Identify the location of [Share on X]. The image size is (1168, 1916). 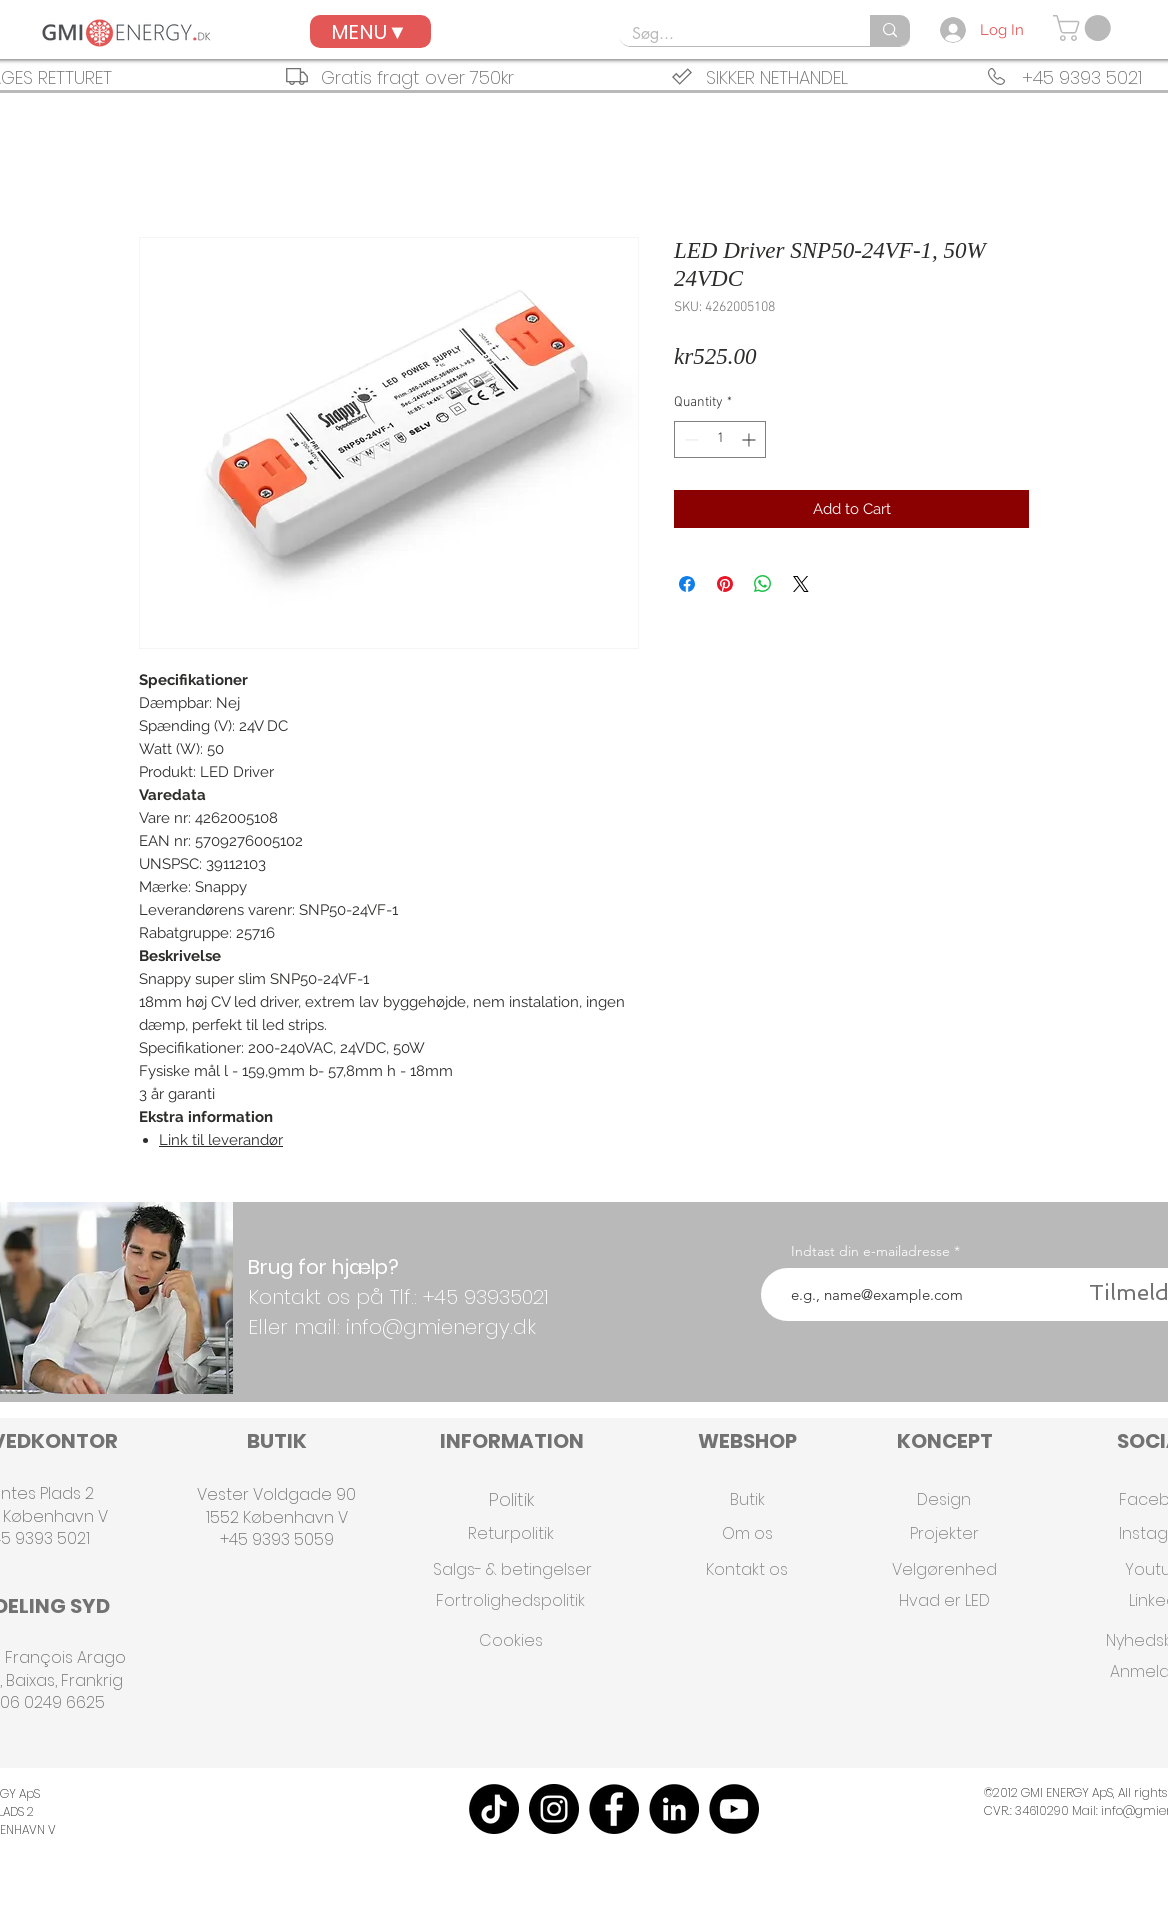
(801, 584).